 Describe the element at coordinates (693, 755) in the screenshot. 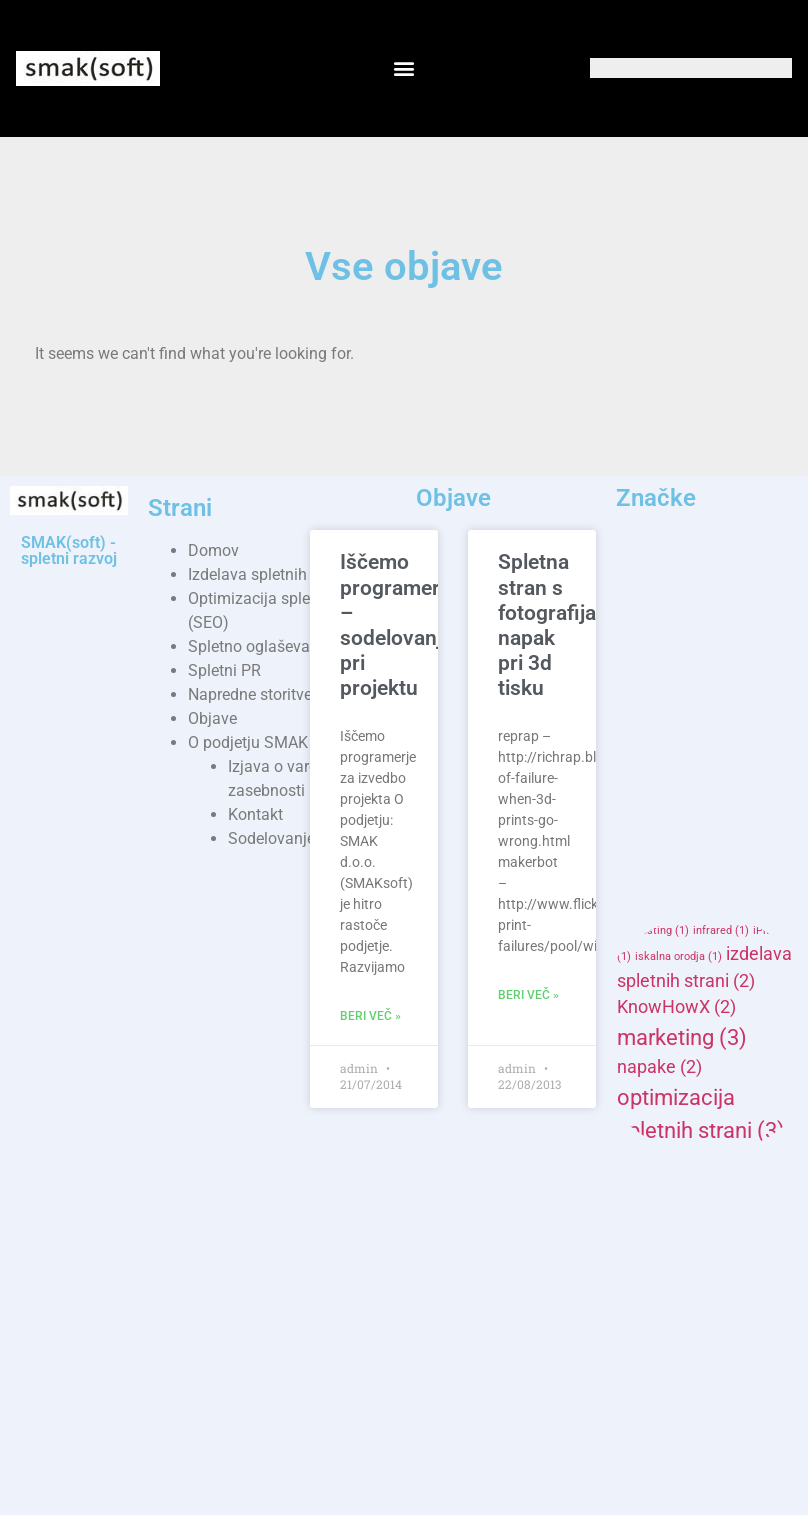

I see `banner marketinške [banner marketinške (1 item)]` at that location.